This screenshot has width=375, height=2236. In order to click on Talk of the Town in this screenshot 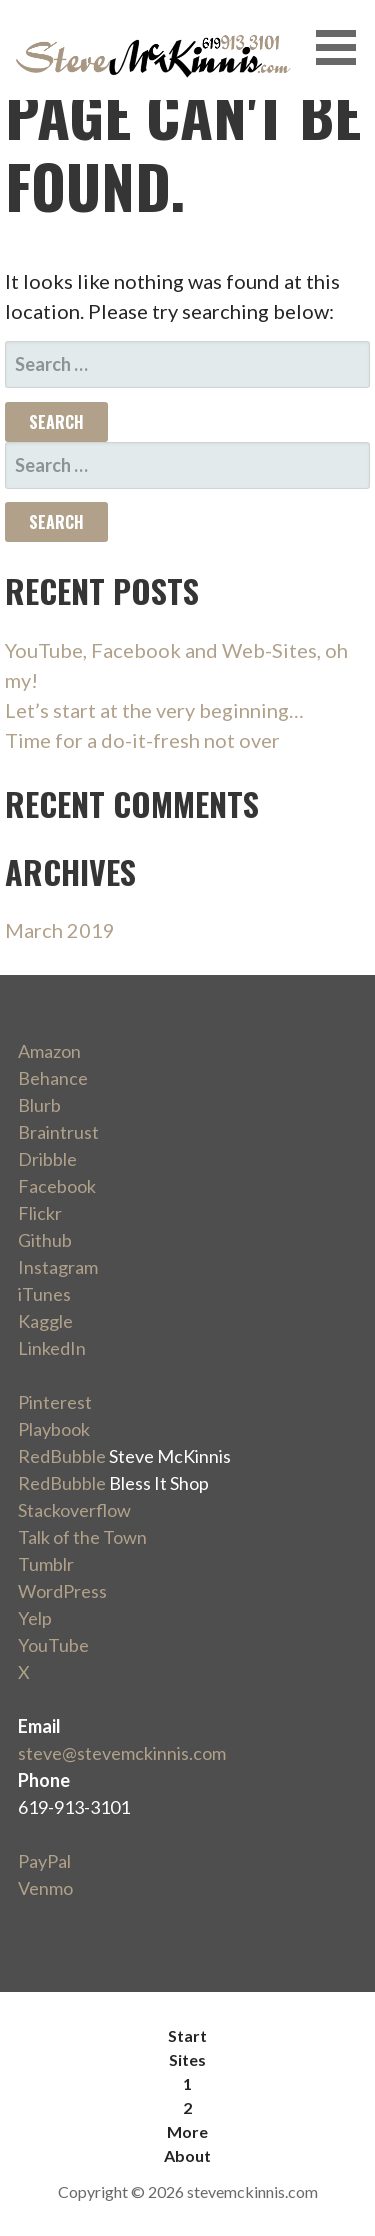, I will do `click(82, 1537)`.